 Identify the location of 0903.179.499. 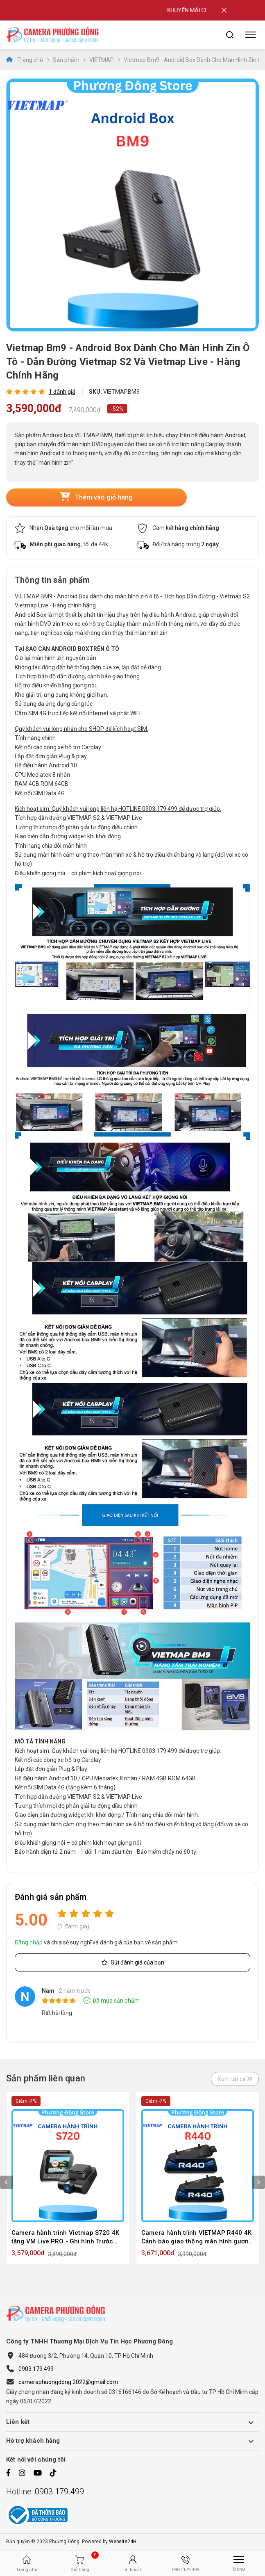
(36, 2369).